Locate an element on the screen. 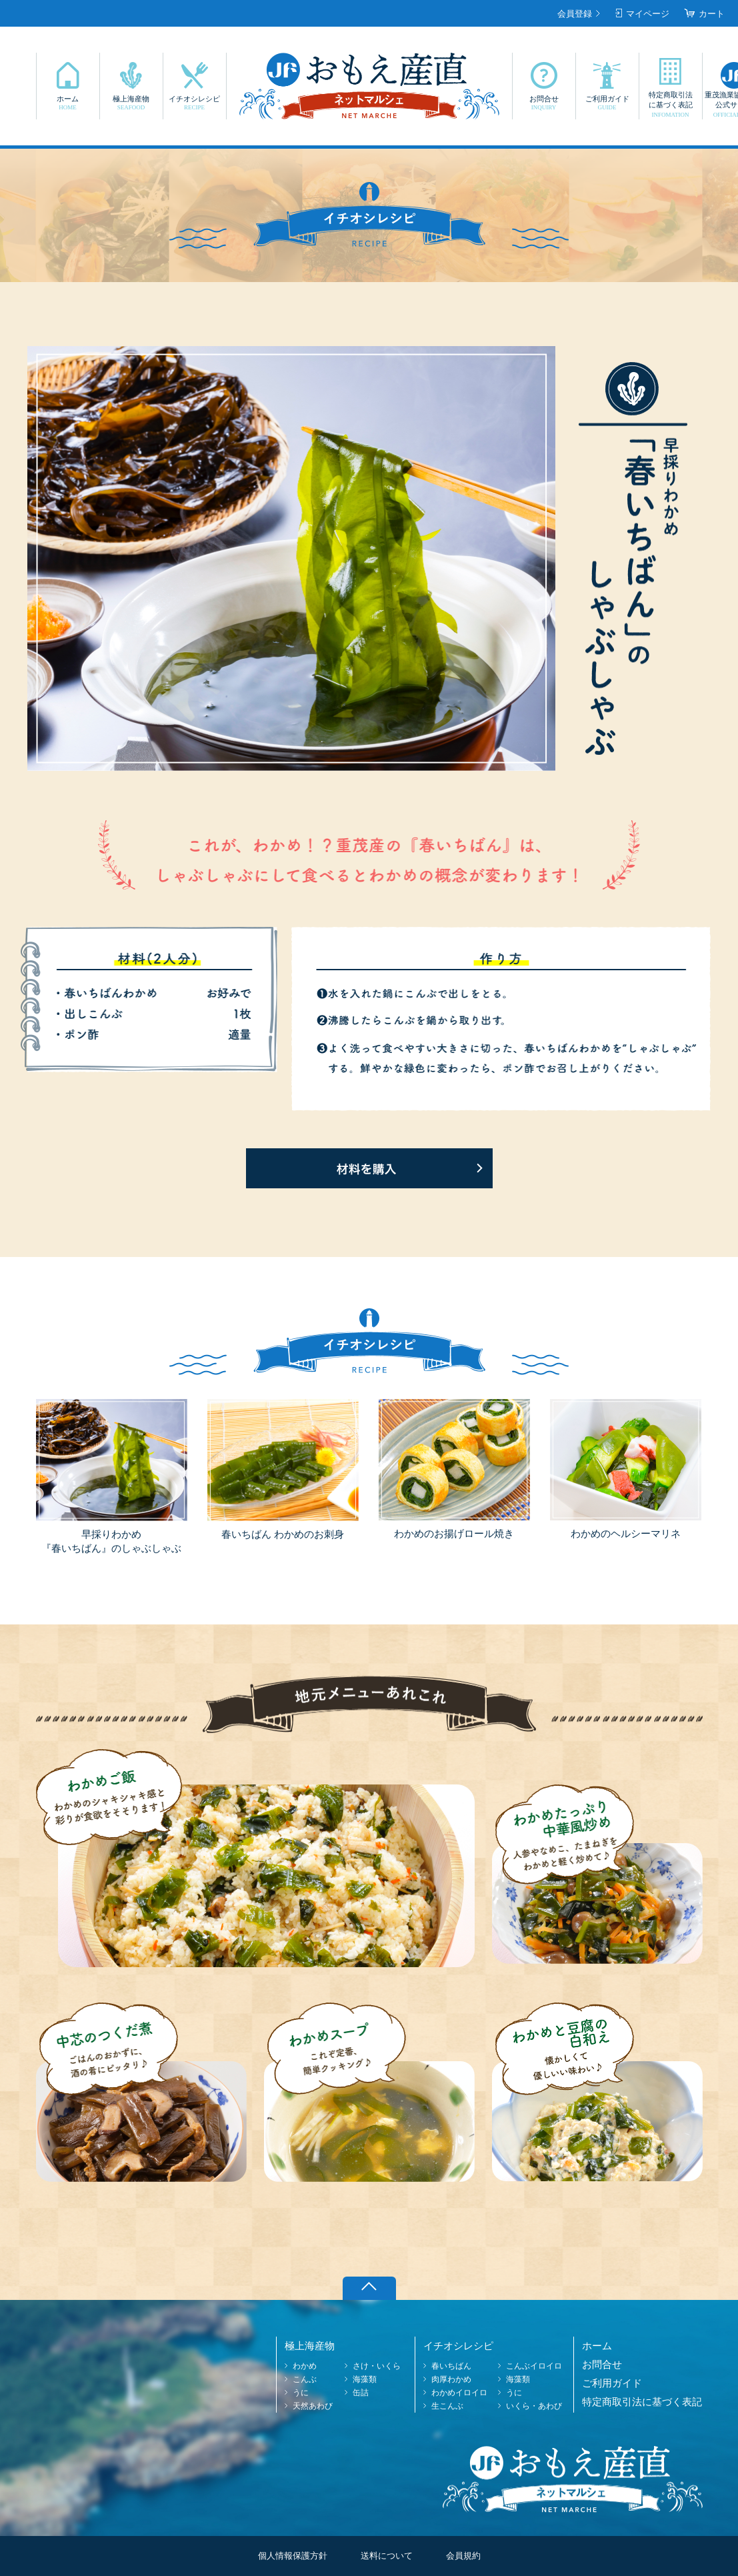 Image resolution: width=738 pixels, height=2576 pixels. 缶詰 is located at coordinates (361, 2392).